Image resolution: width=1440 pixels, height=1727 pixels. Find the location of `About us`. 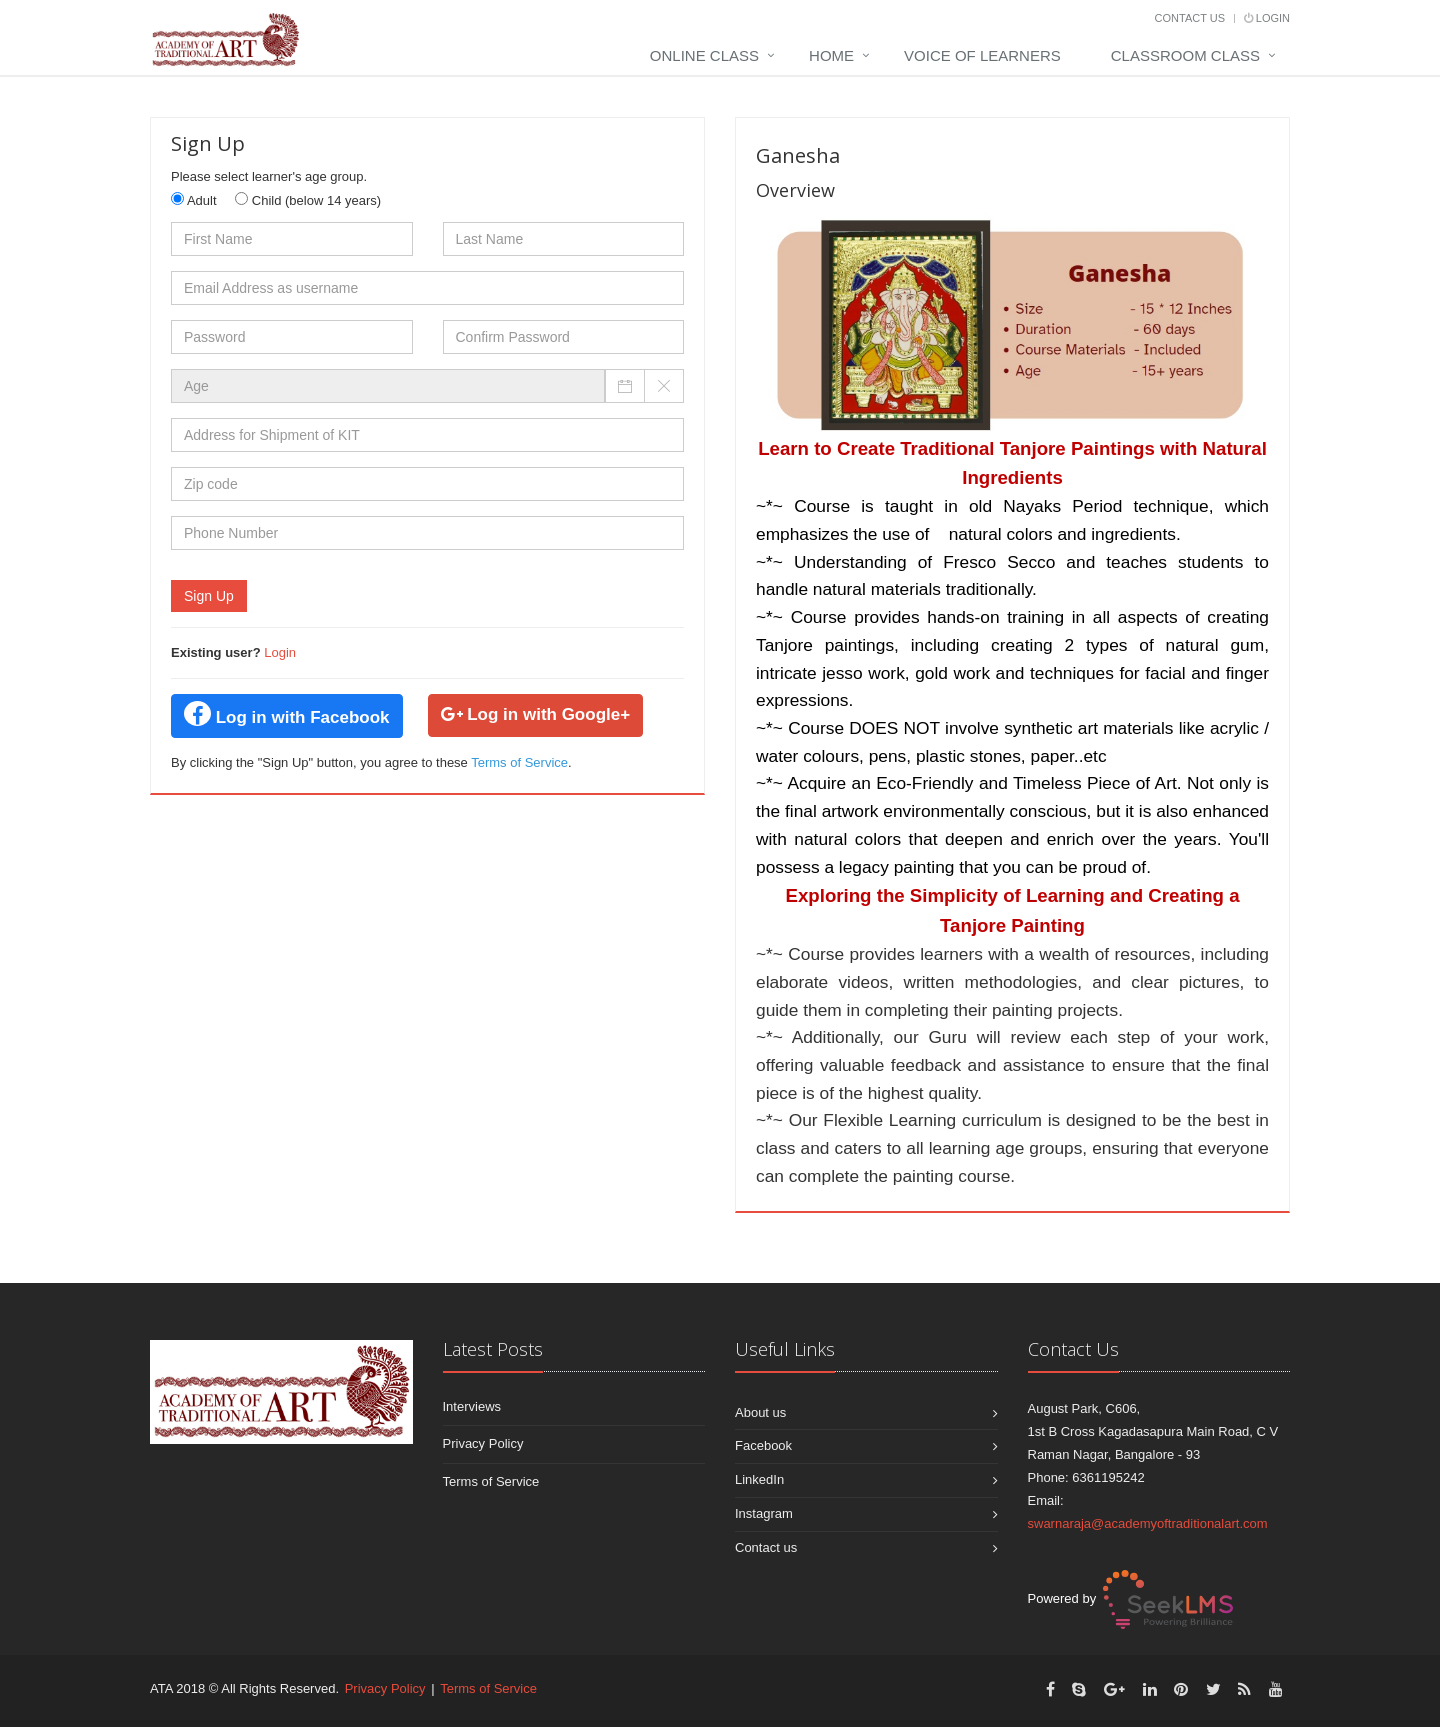

About us is located at coordinates (760, 1412).